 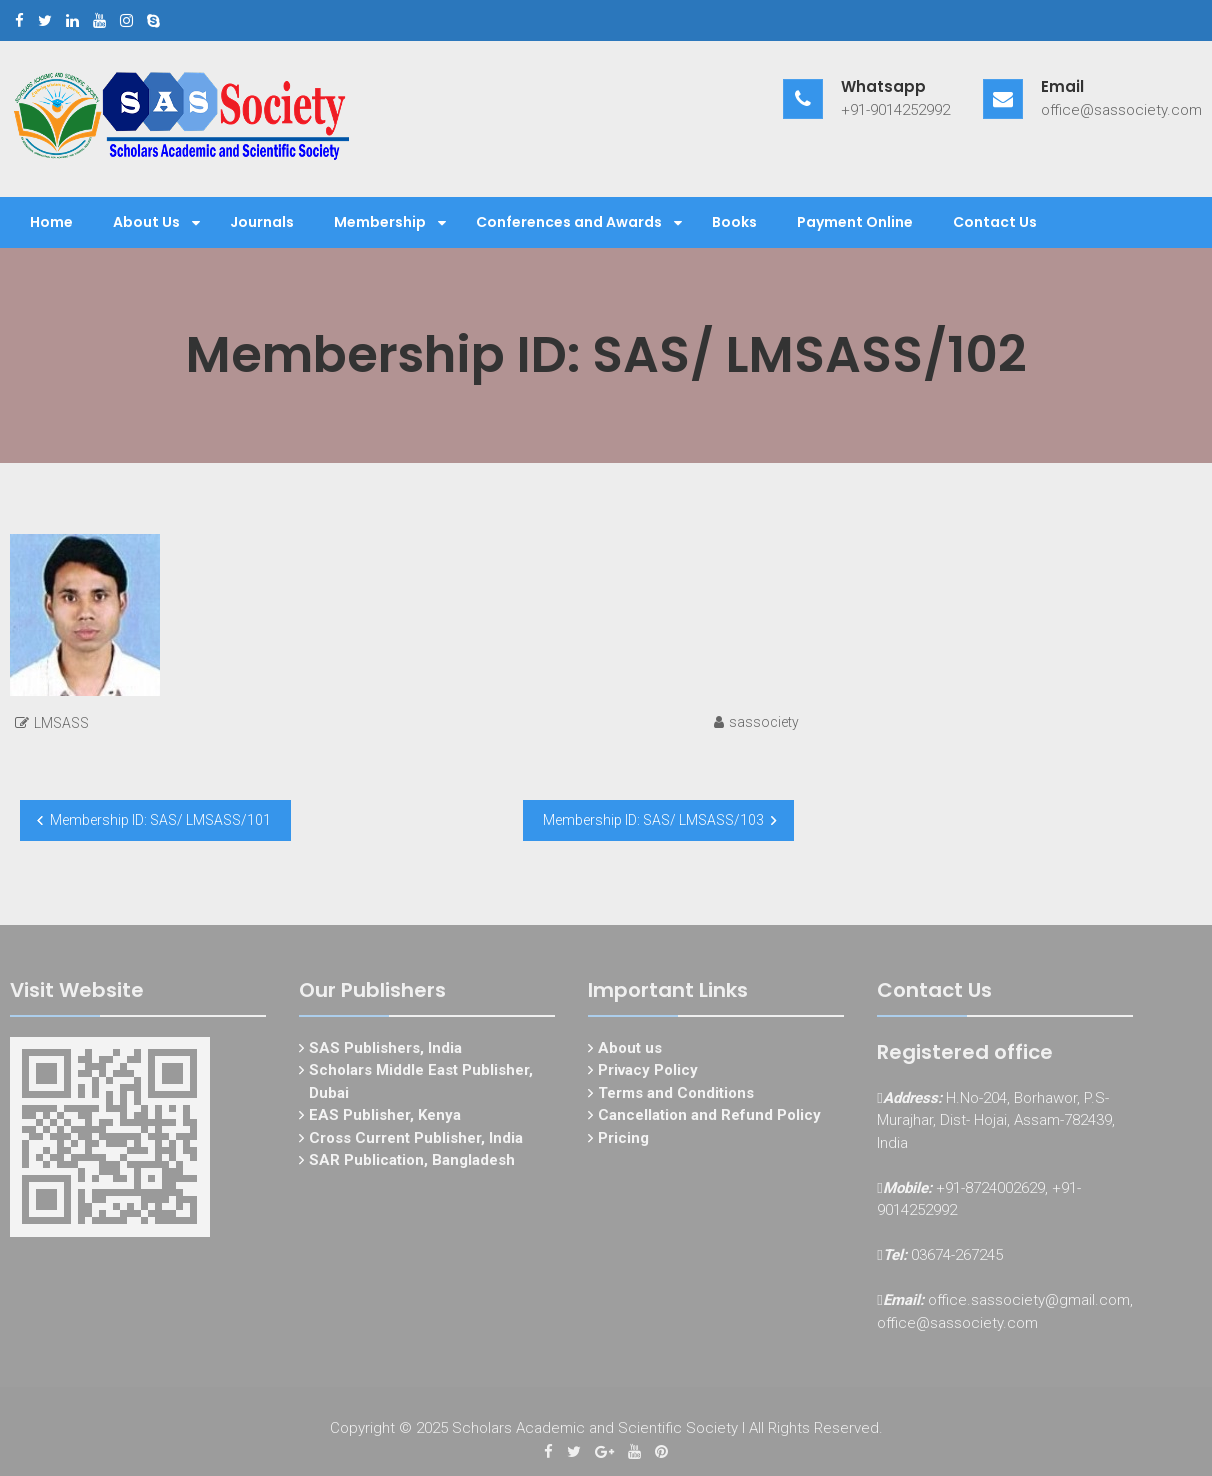 What do you see at coordinates (385, 1052) in the screenshot?
I see `SAS Publishers, India` at bounding box center [385, 1052].